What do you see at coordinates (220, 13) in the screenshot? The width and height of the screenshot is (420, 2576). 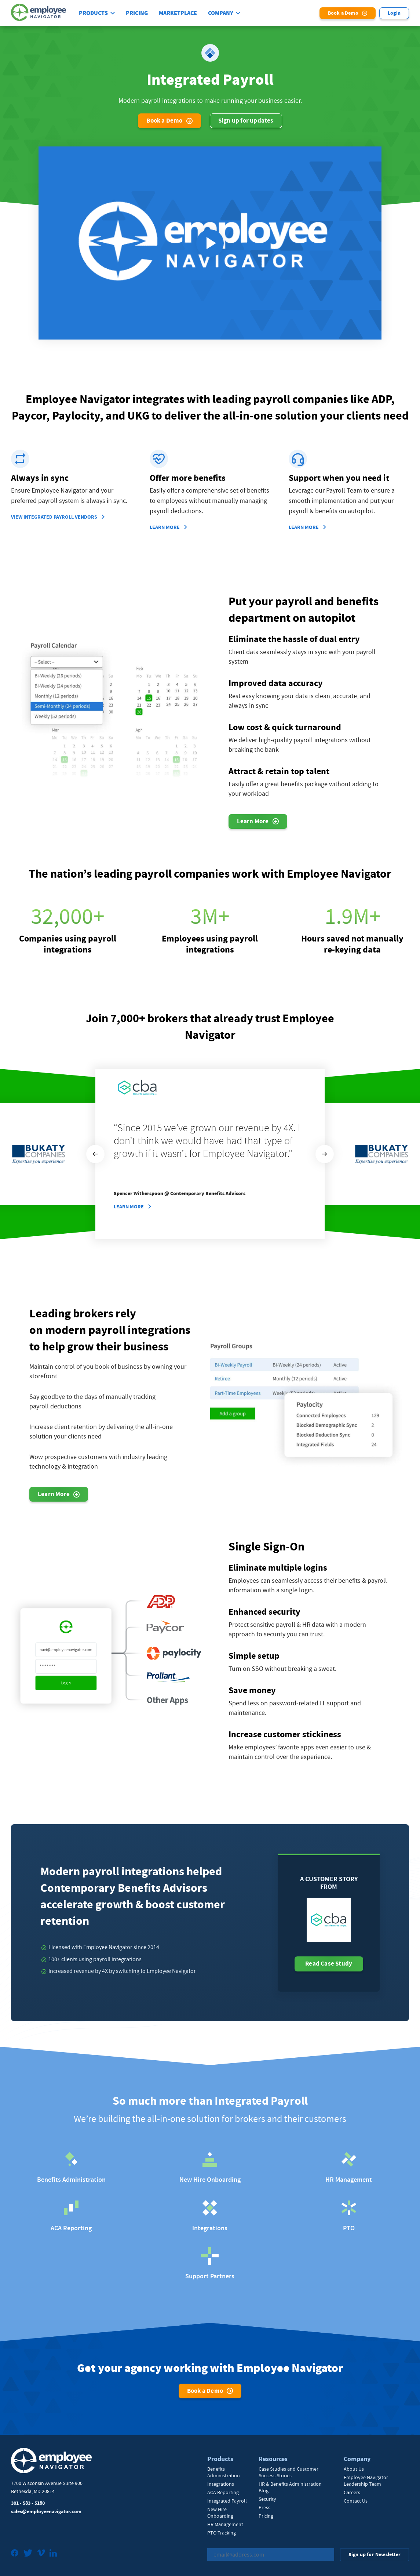 I see `Company` at bounding box center [220, 13].